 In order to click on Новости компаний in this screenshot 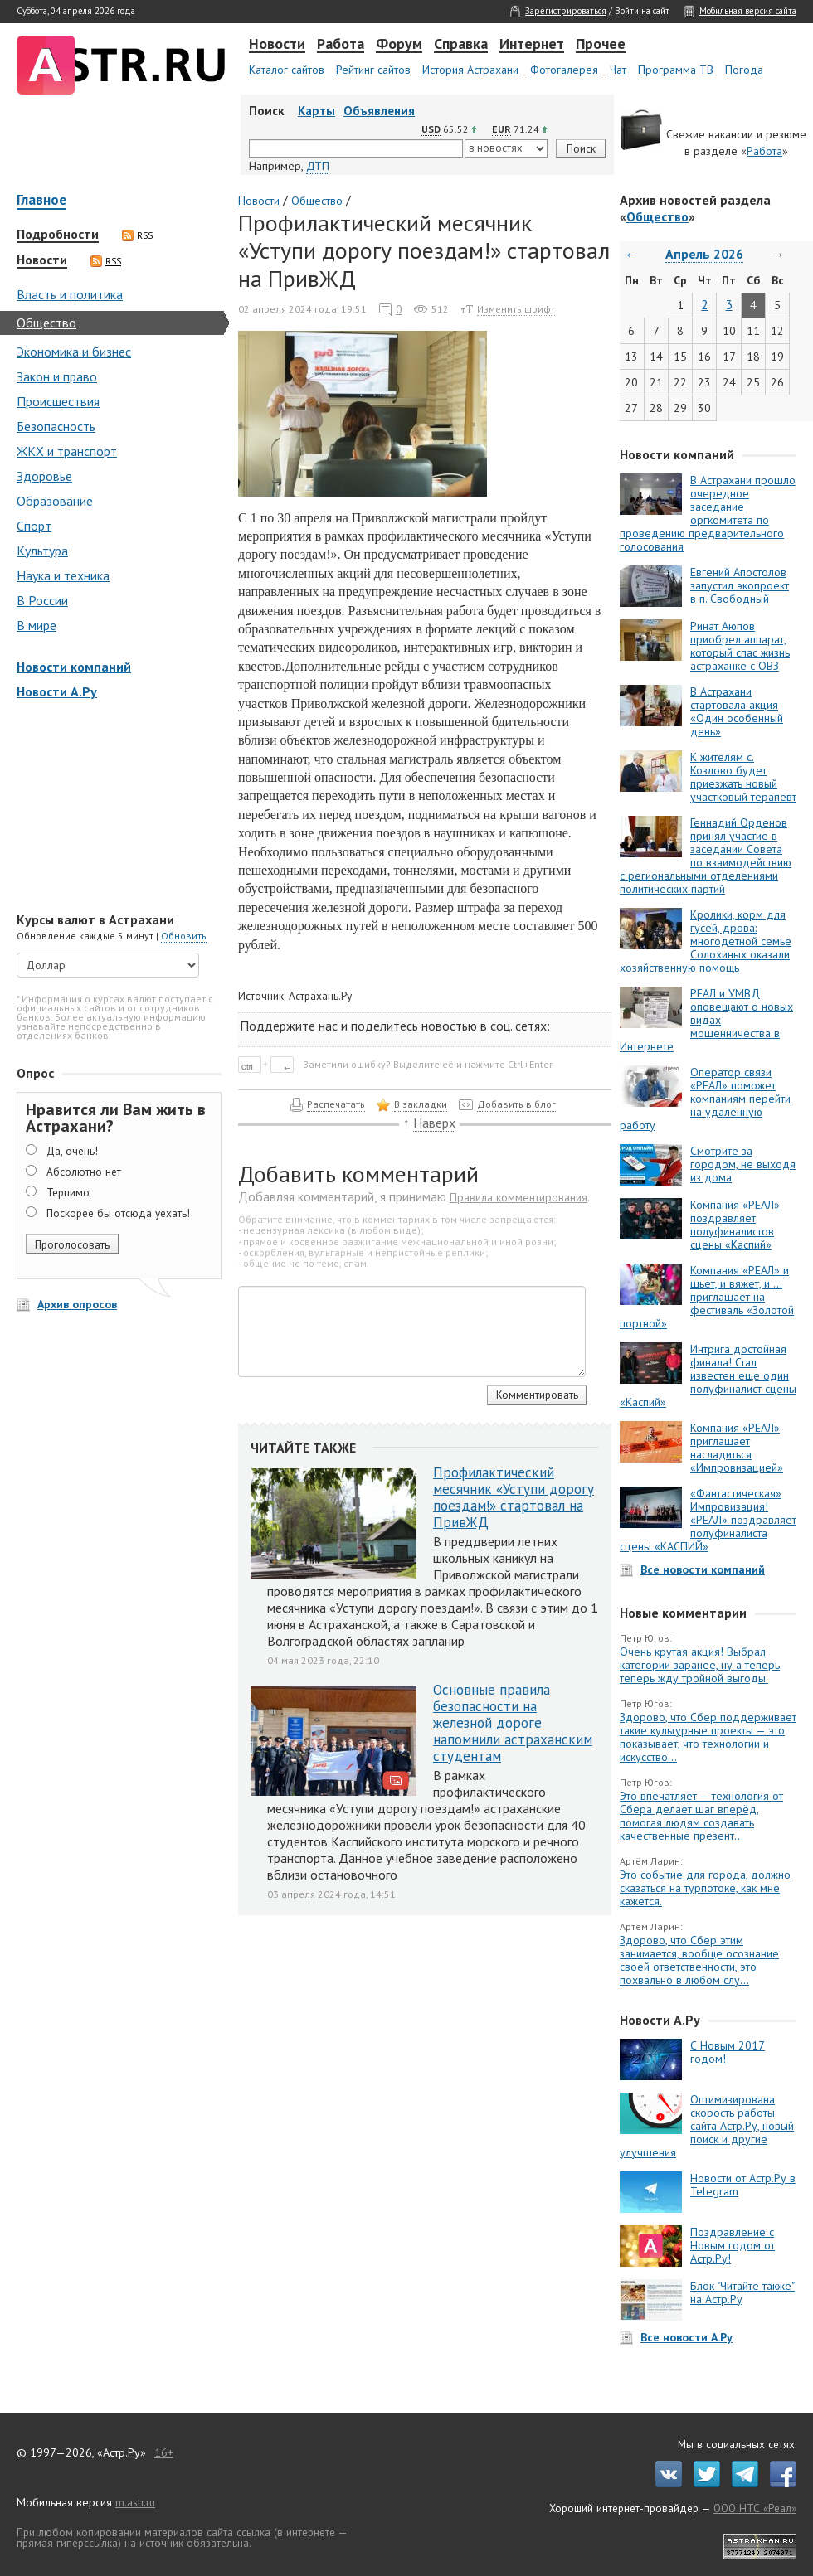, I will do `click(74, 666)`.